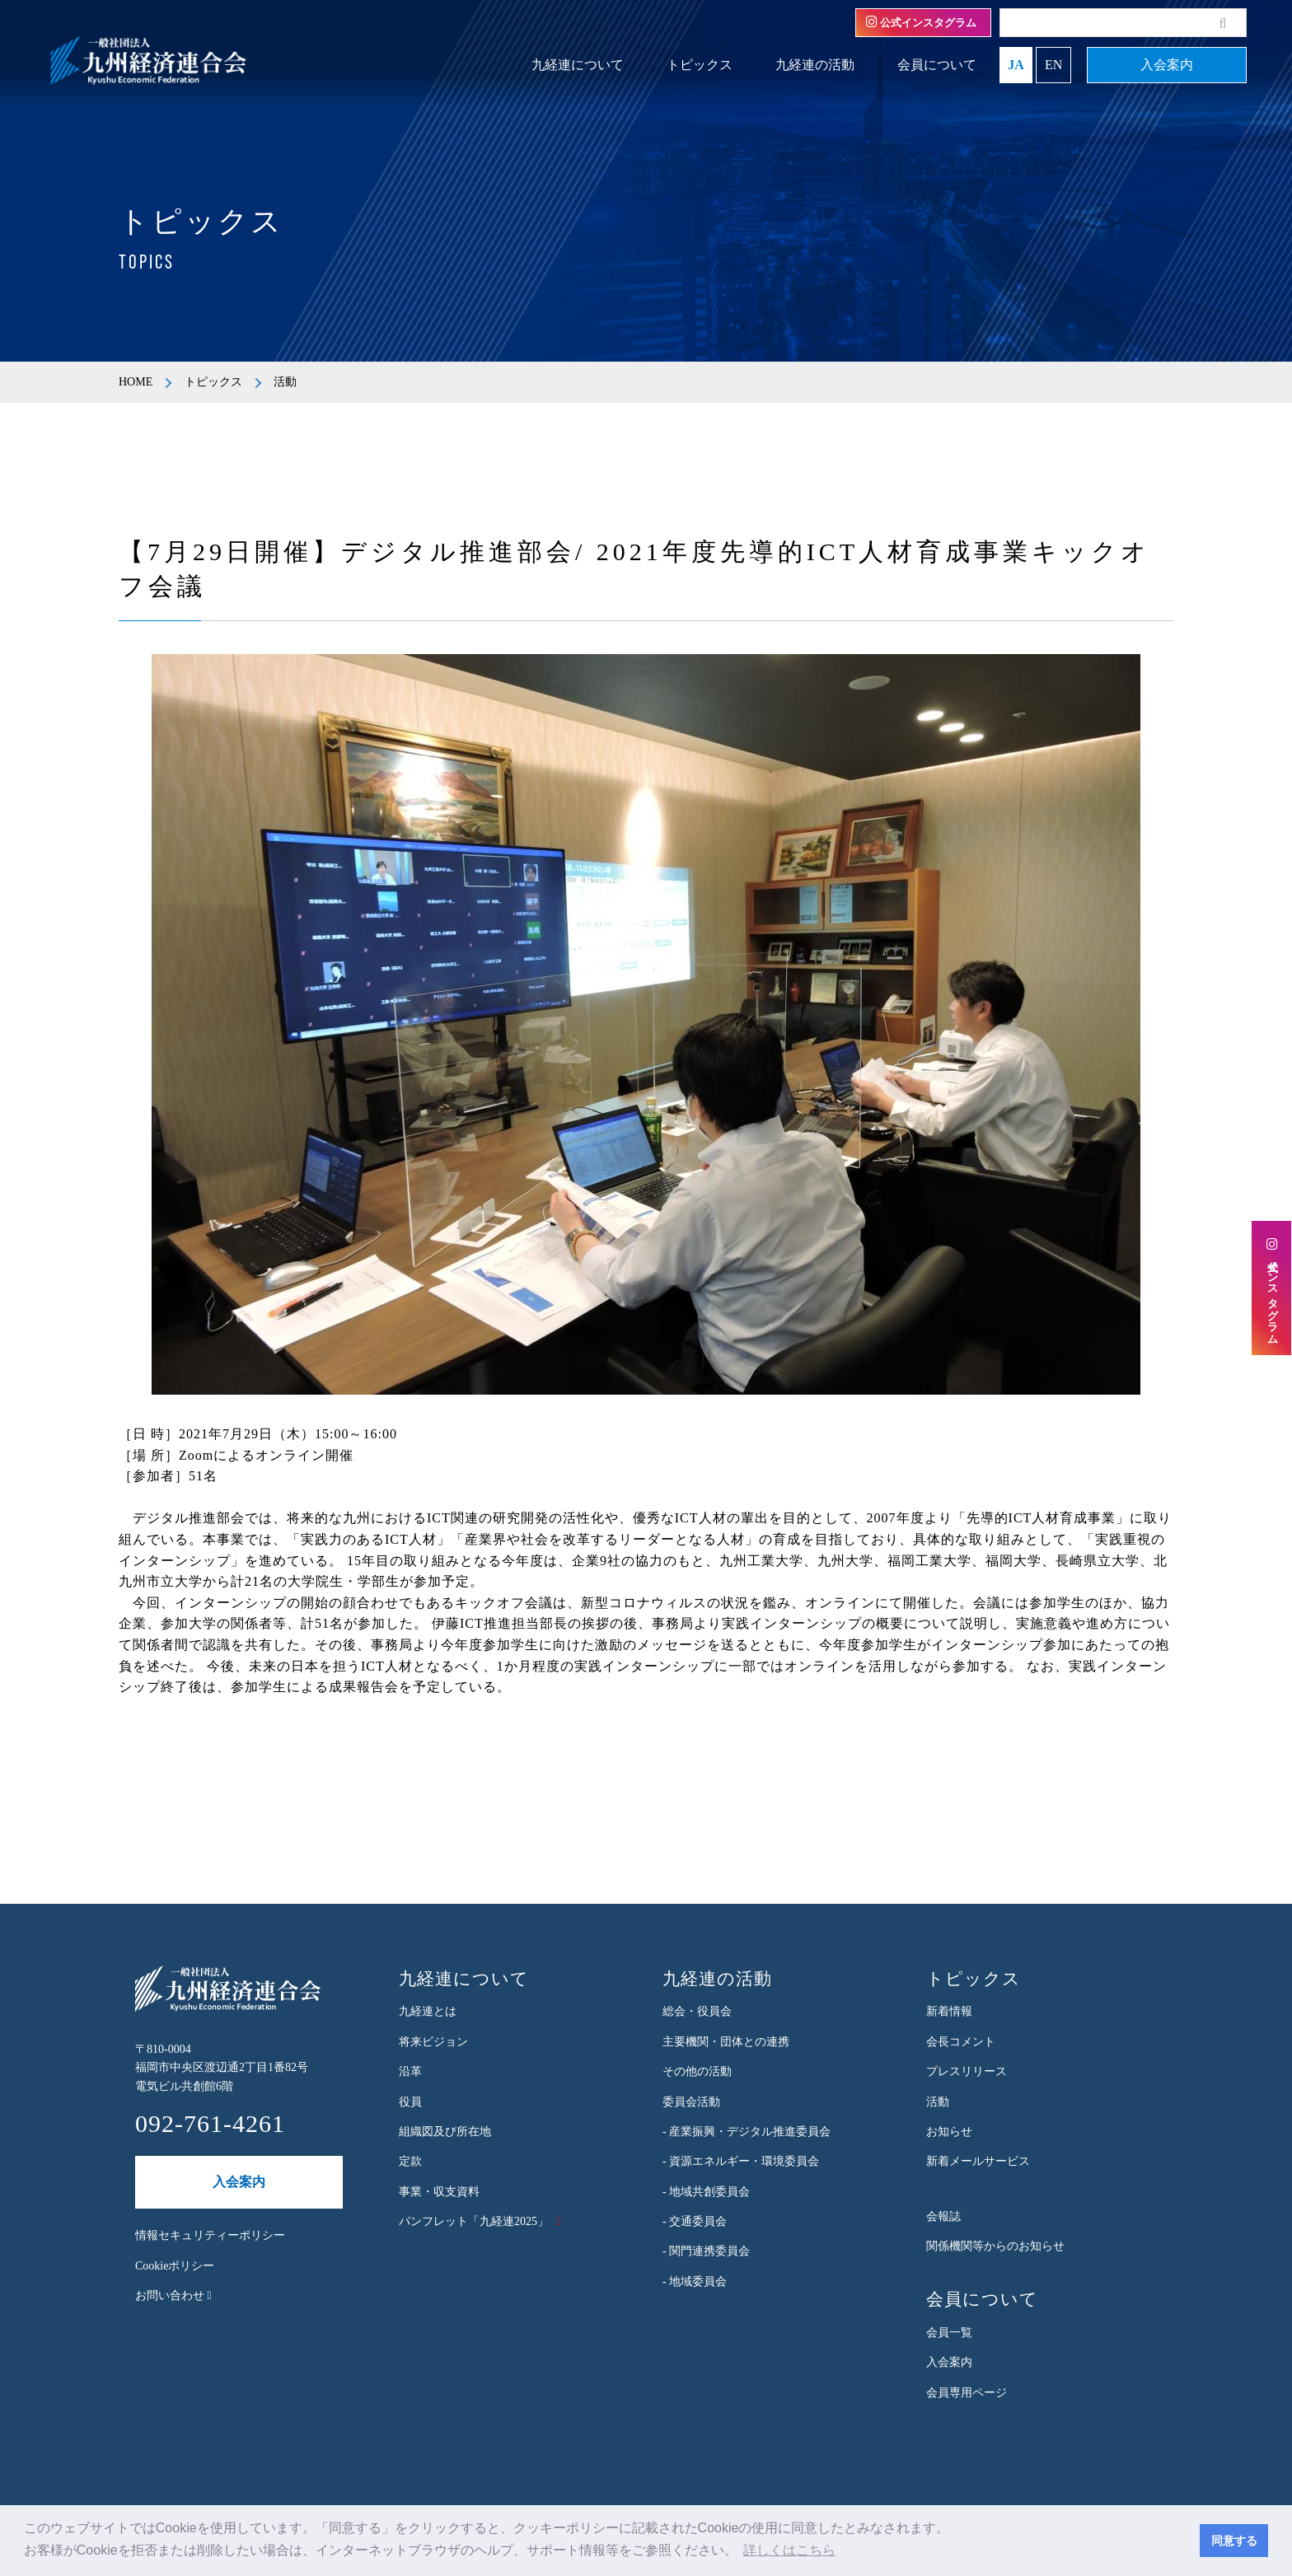 Image resolution: width=1292 pixels, height=2576 pixels. What do you see at coordinates (174, 2266) in the screenshot?
I see `Cookieポリシー` at bounding box center [174, 2266].